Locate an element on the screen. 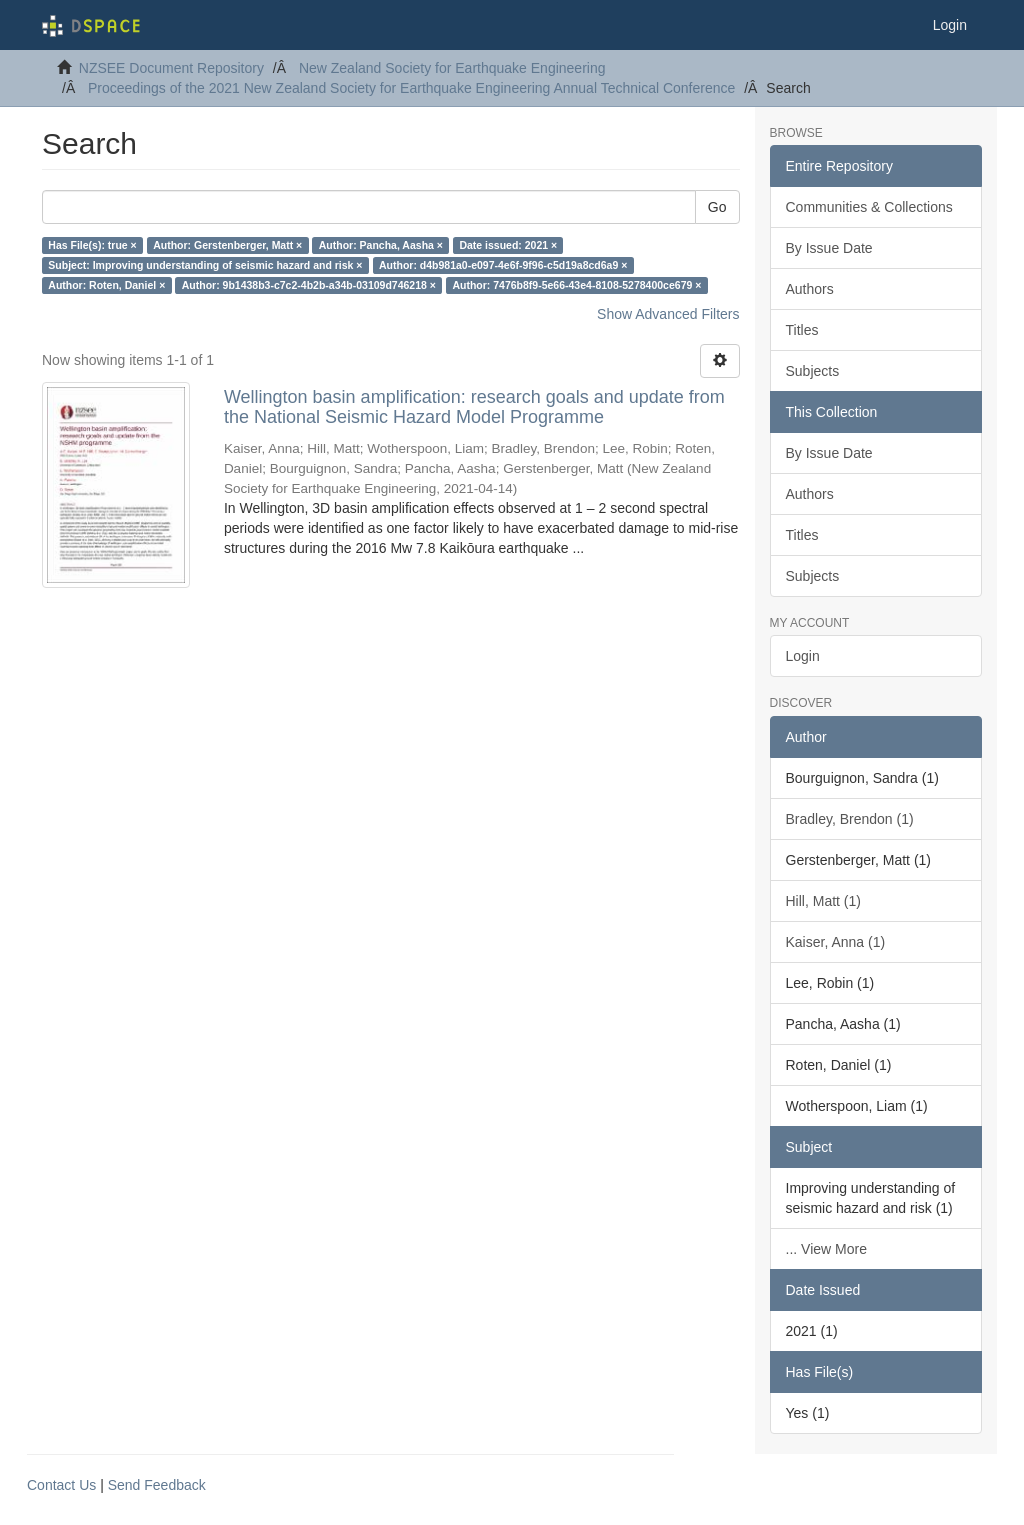 This screenshot has height=1525, width=1024. Show Advanced Filters is located at coordinates (668, 314).